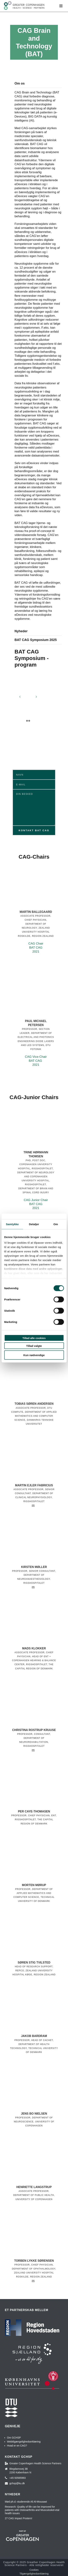 This screenshot has height=2576, width=68. Describe the element at coordinates (26, 2501) in the screenshot. I see `Mød ph.d.-studerende Ali Al-Mousawi` at that location.